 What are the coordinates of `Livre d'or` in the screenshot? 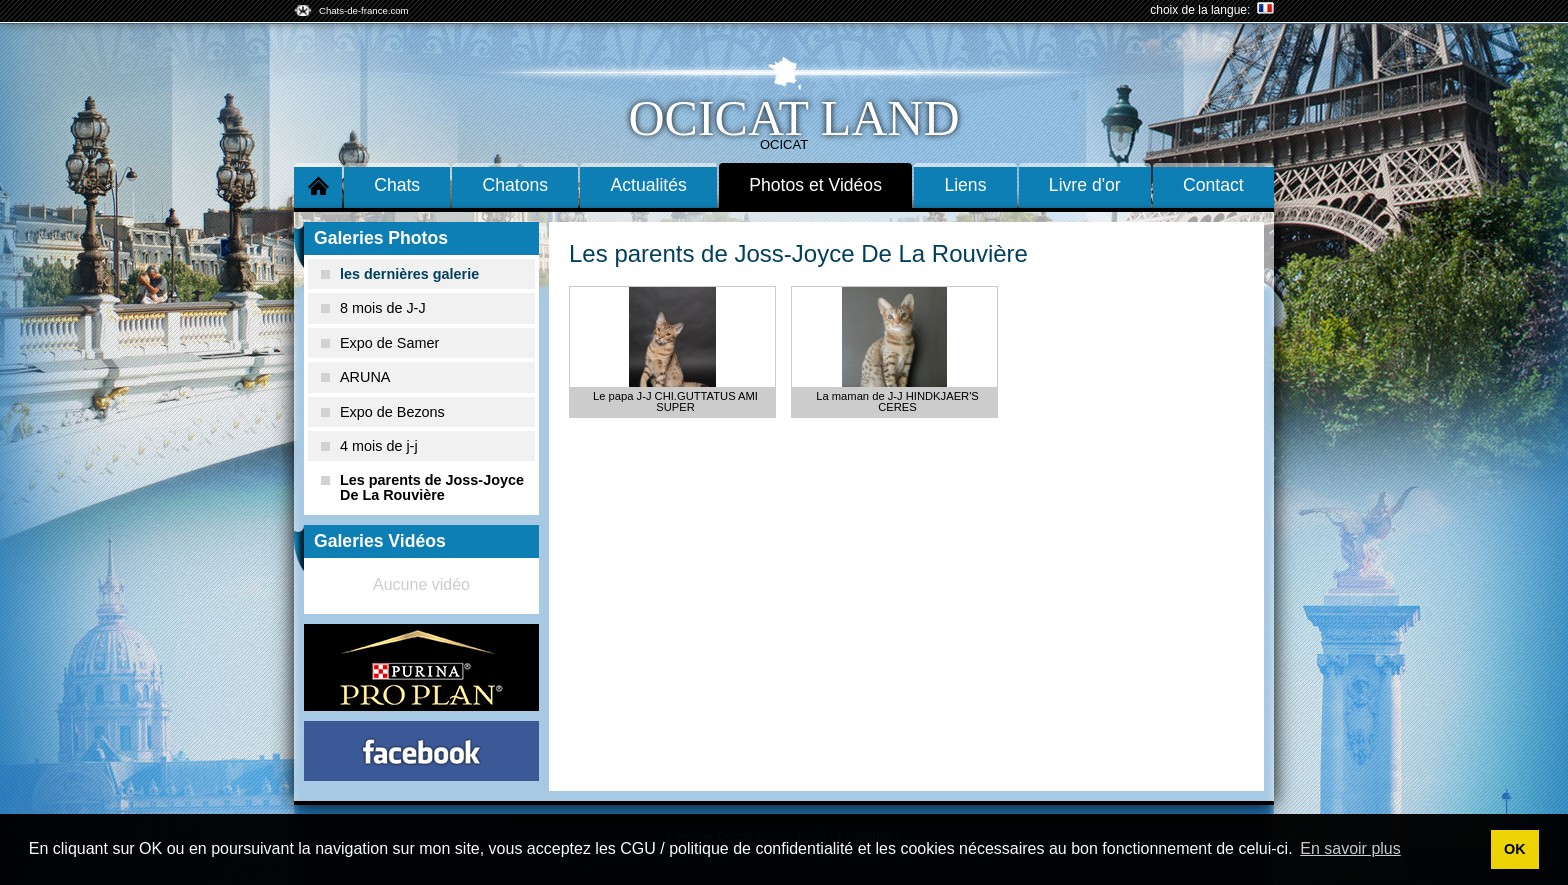 It's located at (1085, 185).